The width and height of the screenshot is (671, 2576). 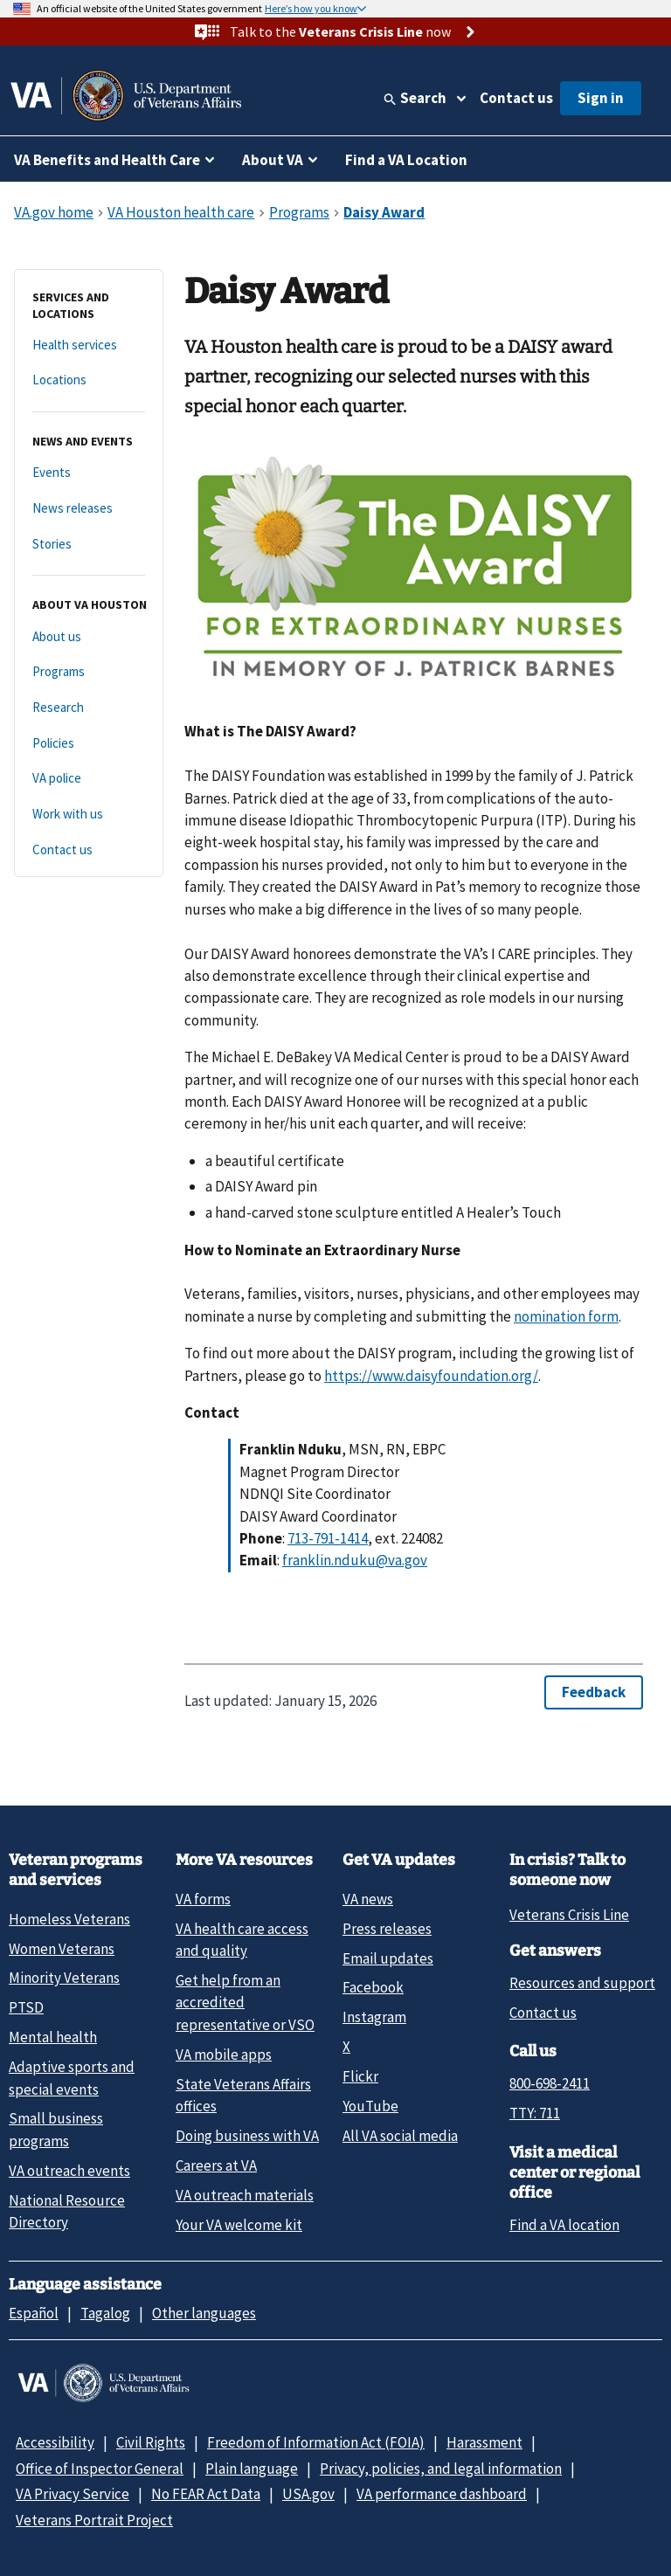 What do you see at coordinates (549, 2083) in the screenshot?
I see `800-698-2411` at bounding box center [549, 2083].